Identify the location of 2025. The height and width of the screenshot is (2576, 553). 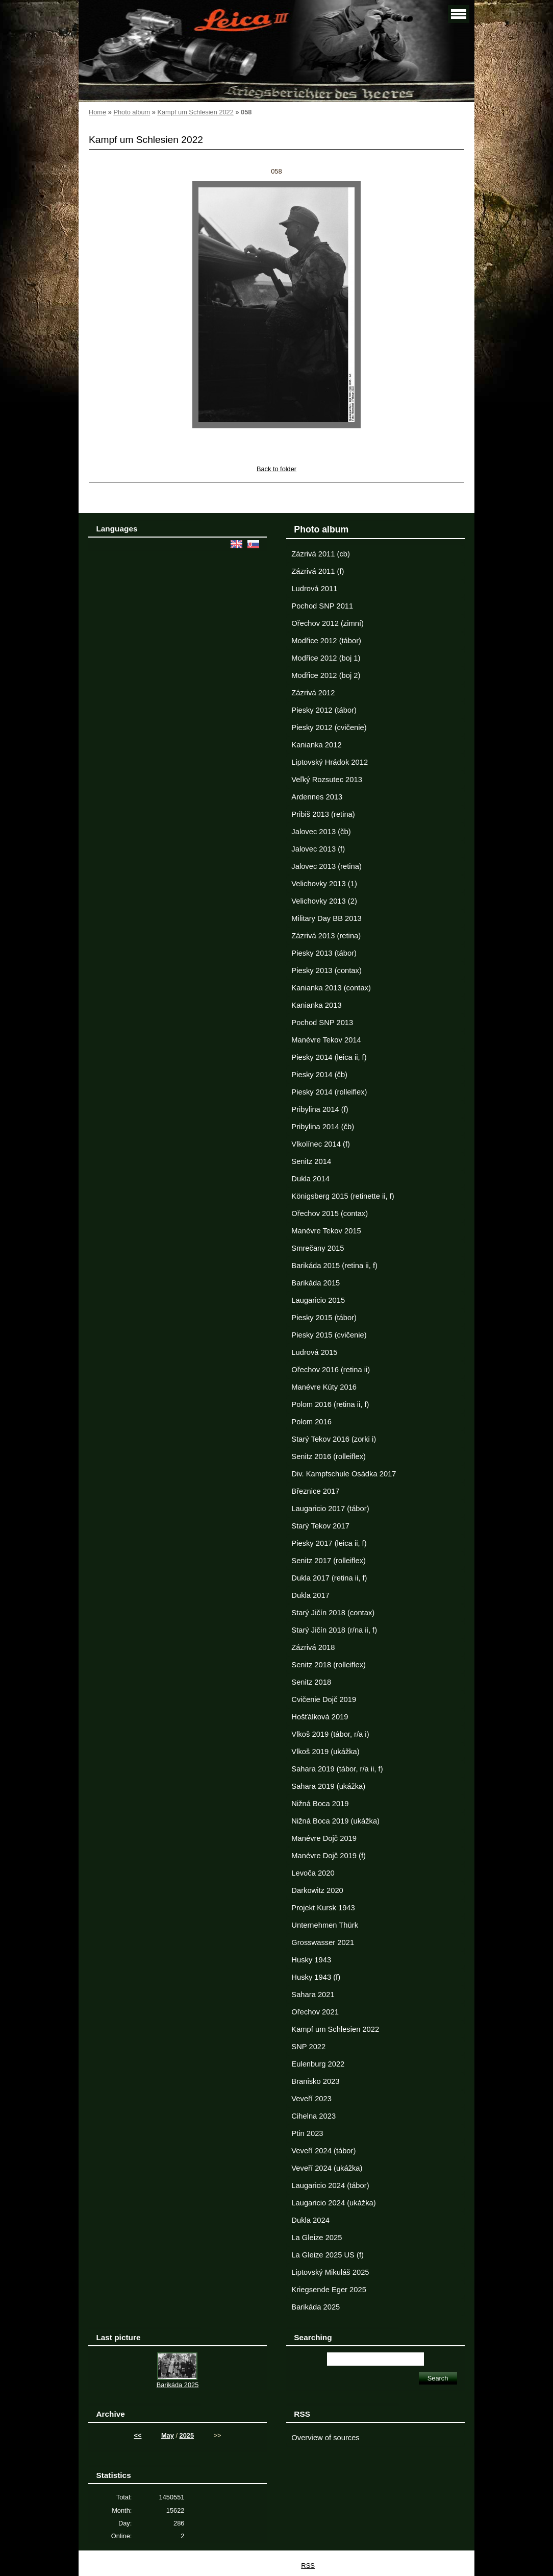
(187, 2435).